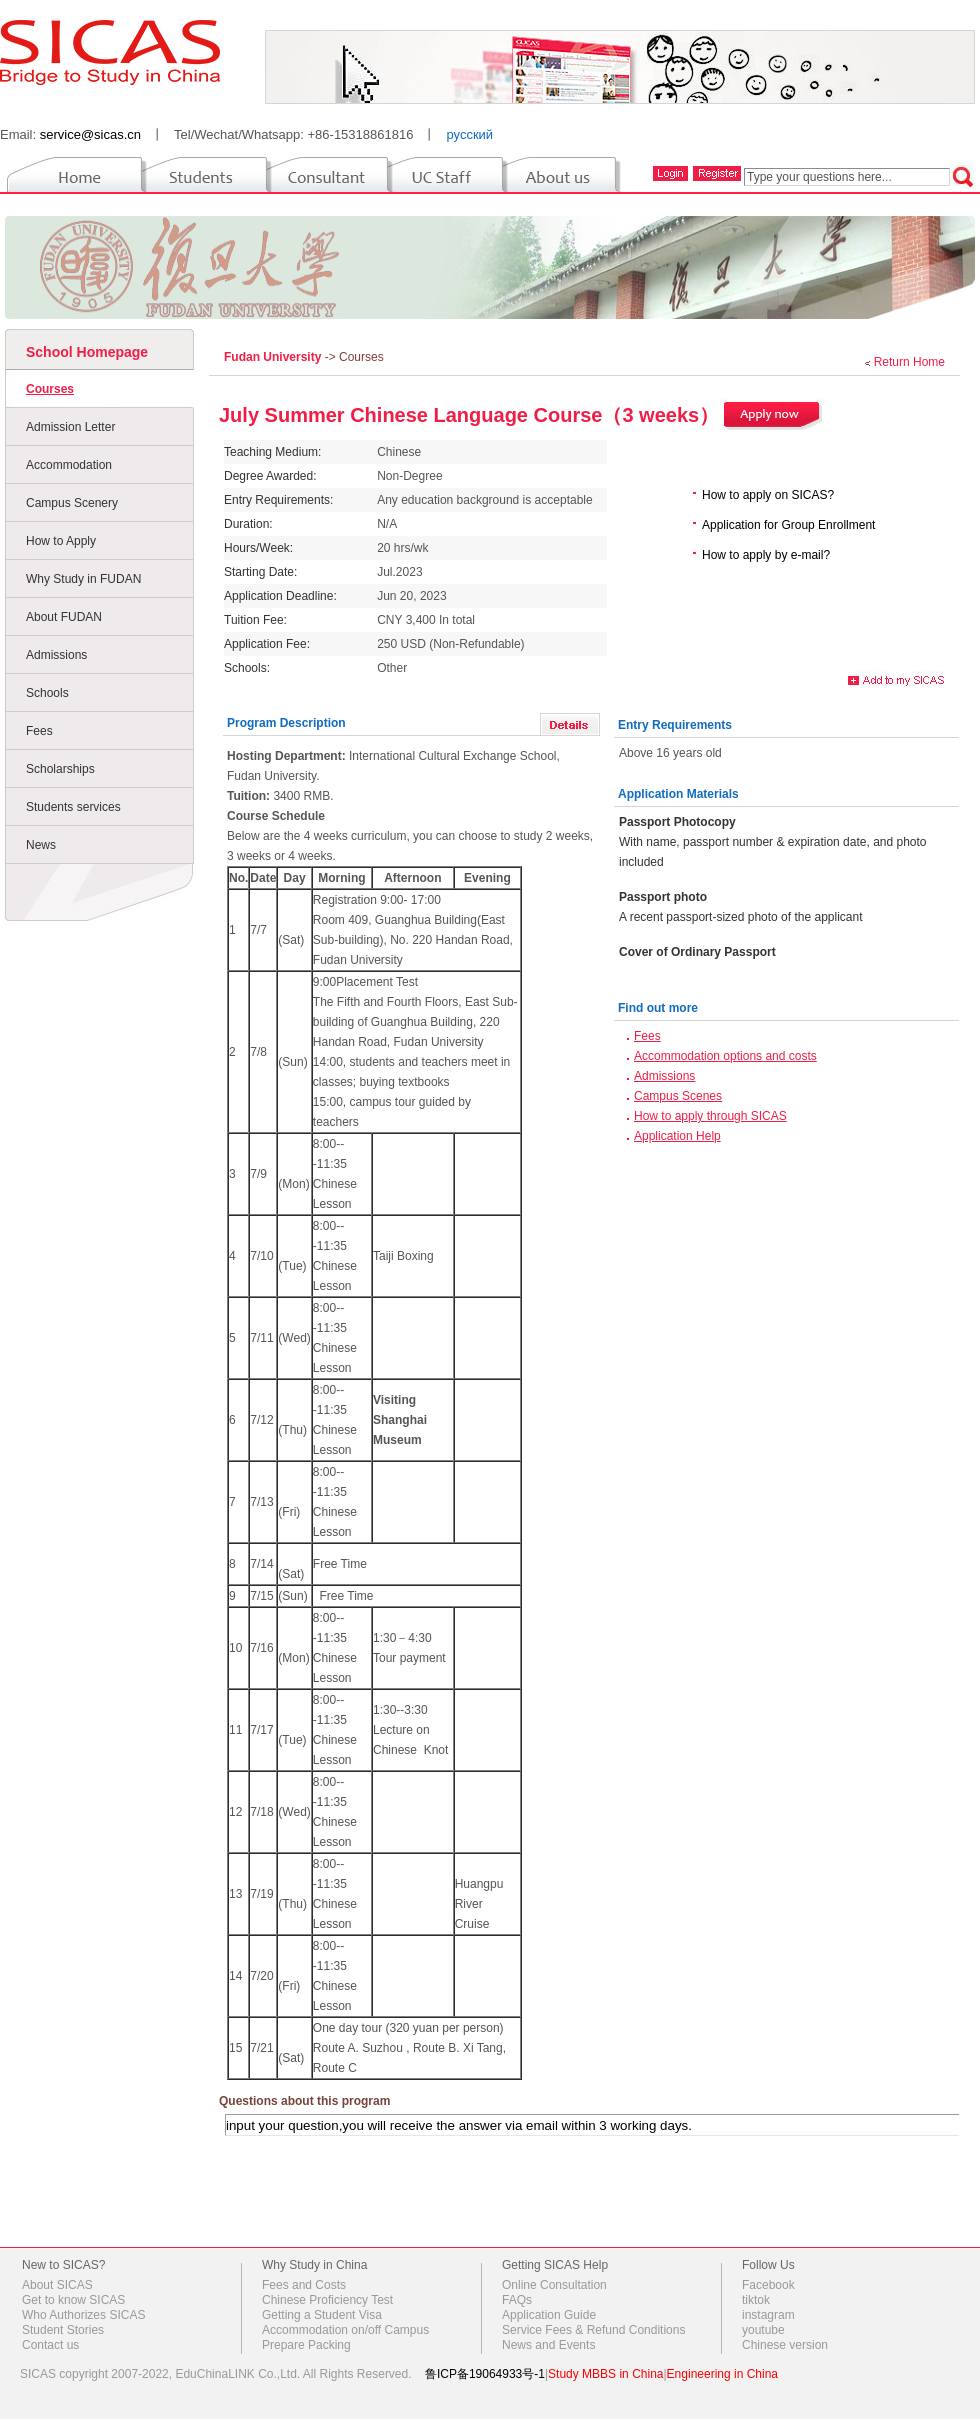  Describe the element at coordinates (678, 794) in the screenshot. I see `Application Materials` at that location.